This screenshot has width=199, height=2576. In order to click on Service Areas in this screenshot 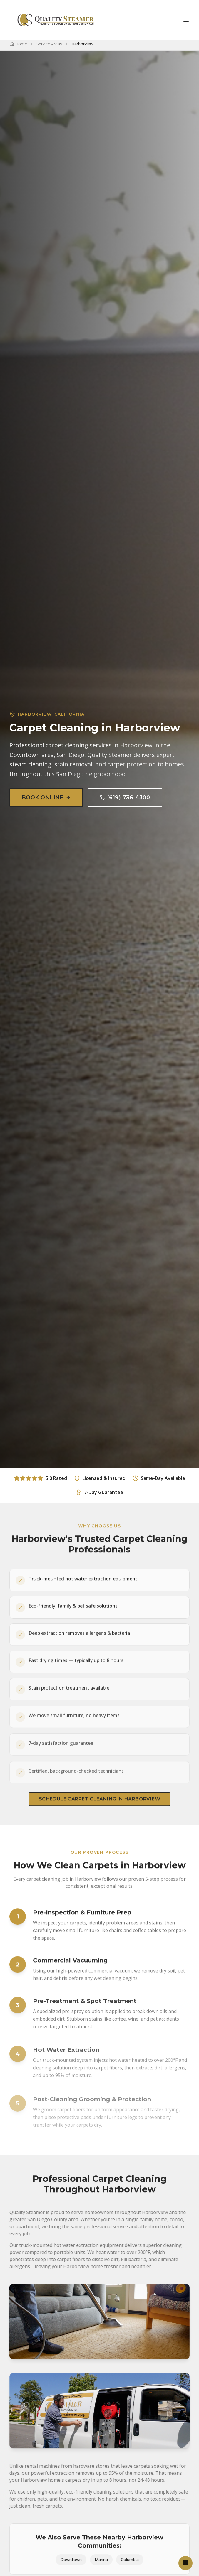, I will do `click(49, 44)`.